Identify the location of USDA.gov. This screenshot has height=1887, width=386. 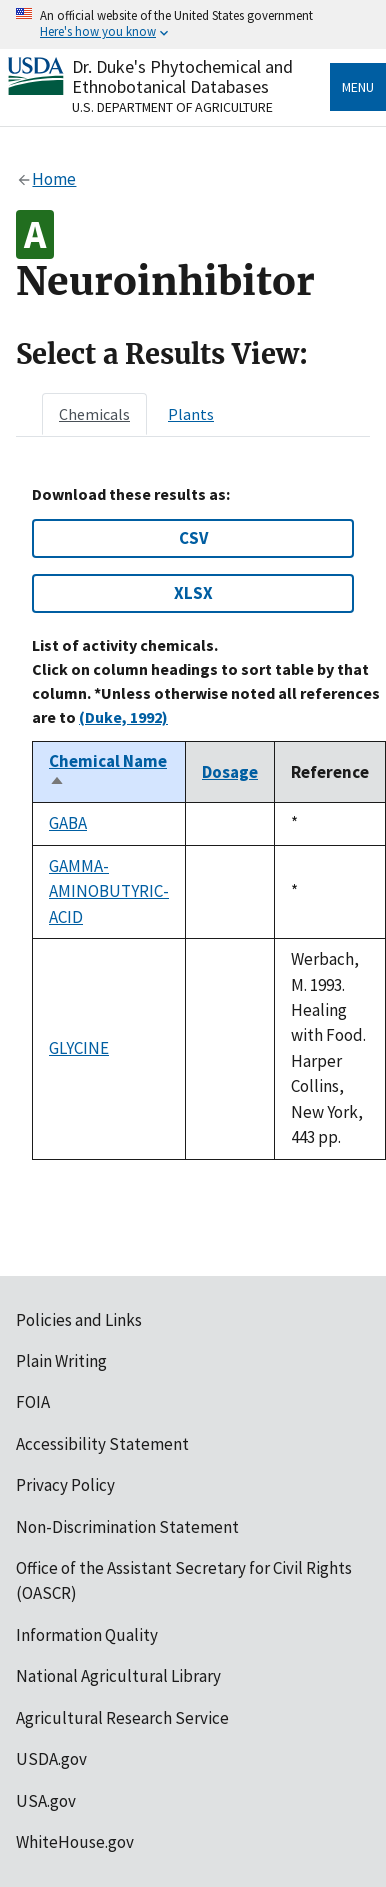
(51, 1759).